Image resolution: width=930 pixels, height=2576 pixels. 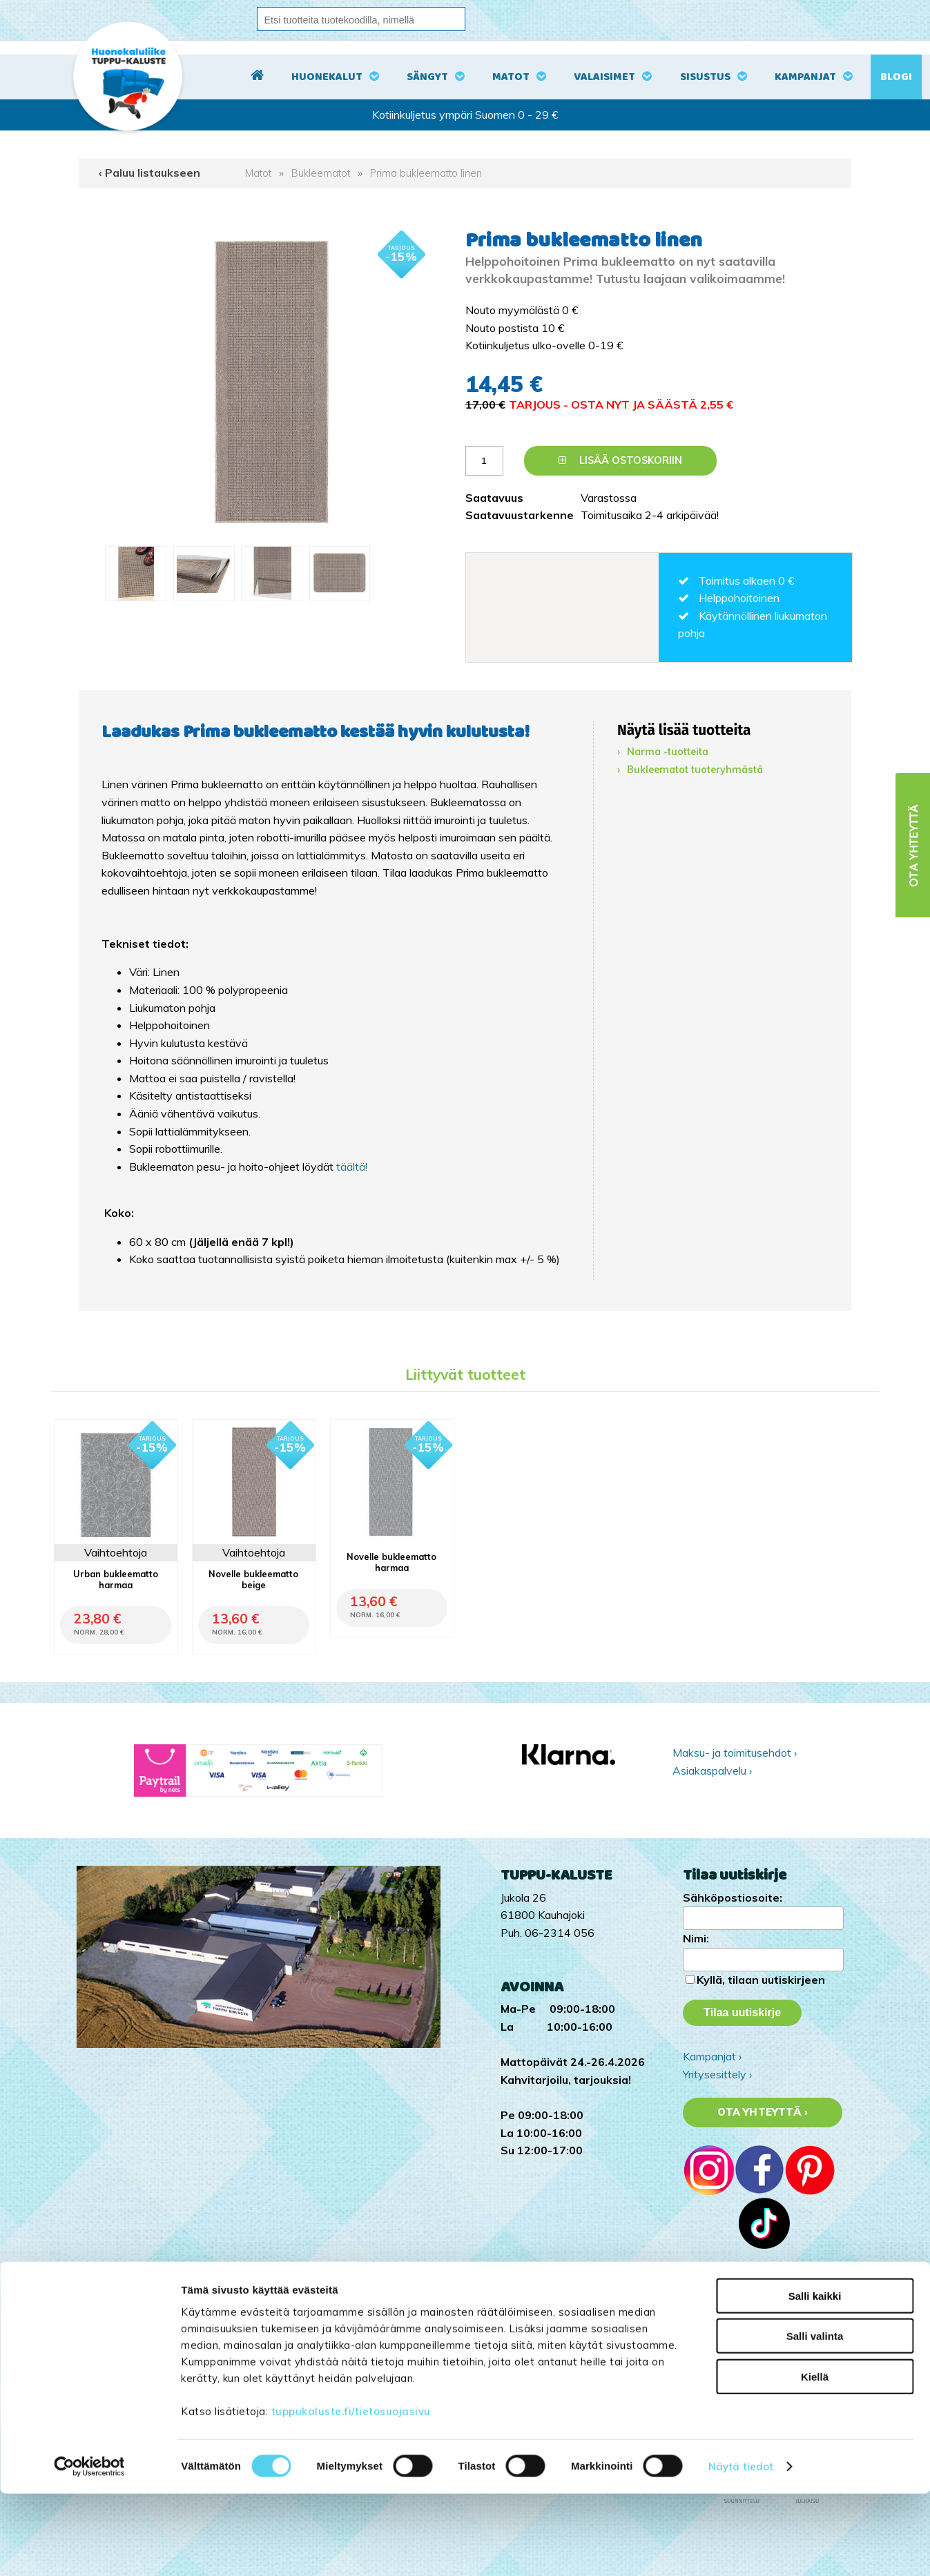 What do you see at coordinates (667, 751) in the screenshot?
I see `Narma -tuotteita` at bounding box center [667, 751].